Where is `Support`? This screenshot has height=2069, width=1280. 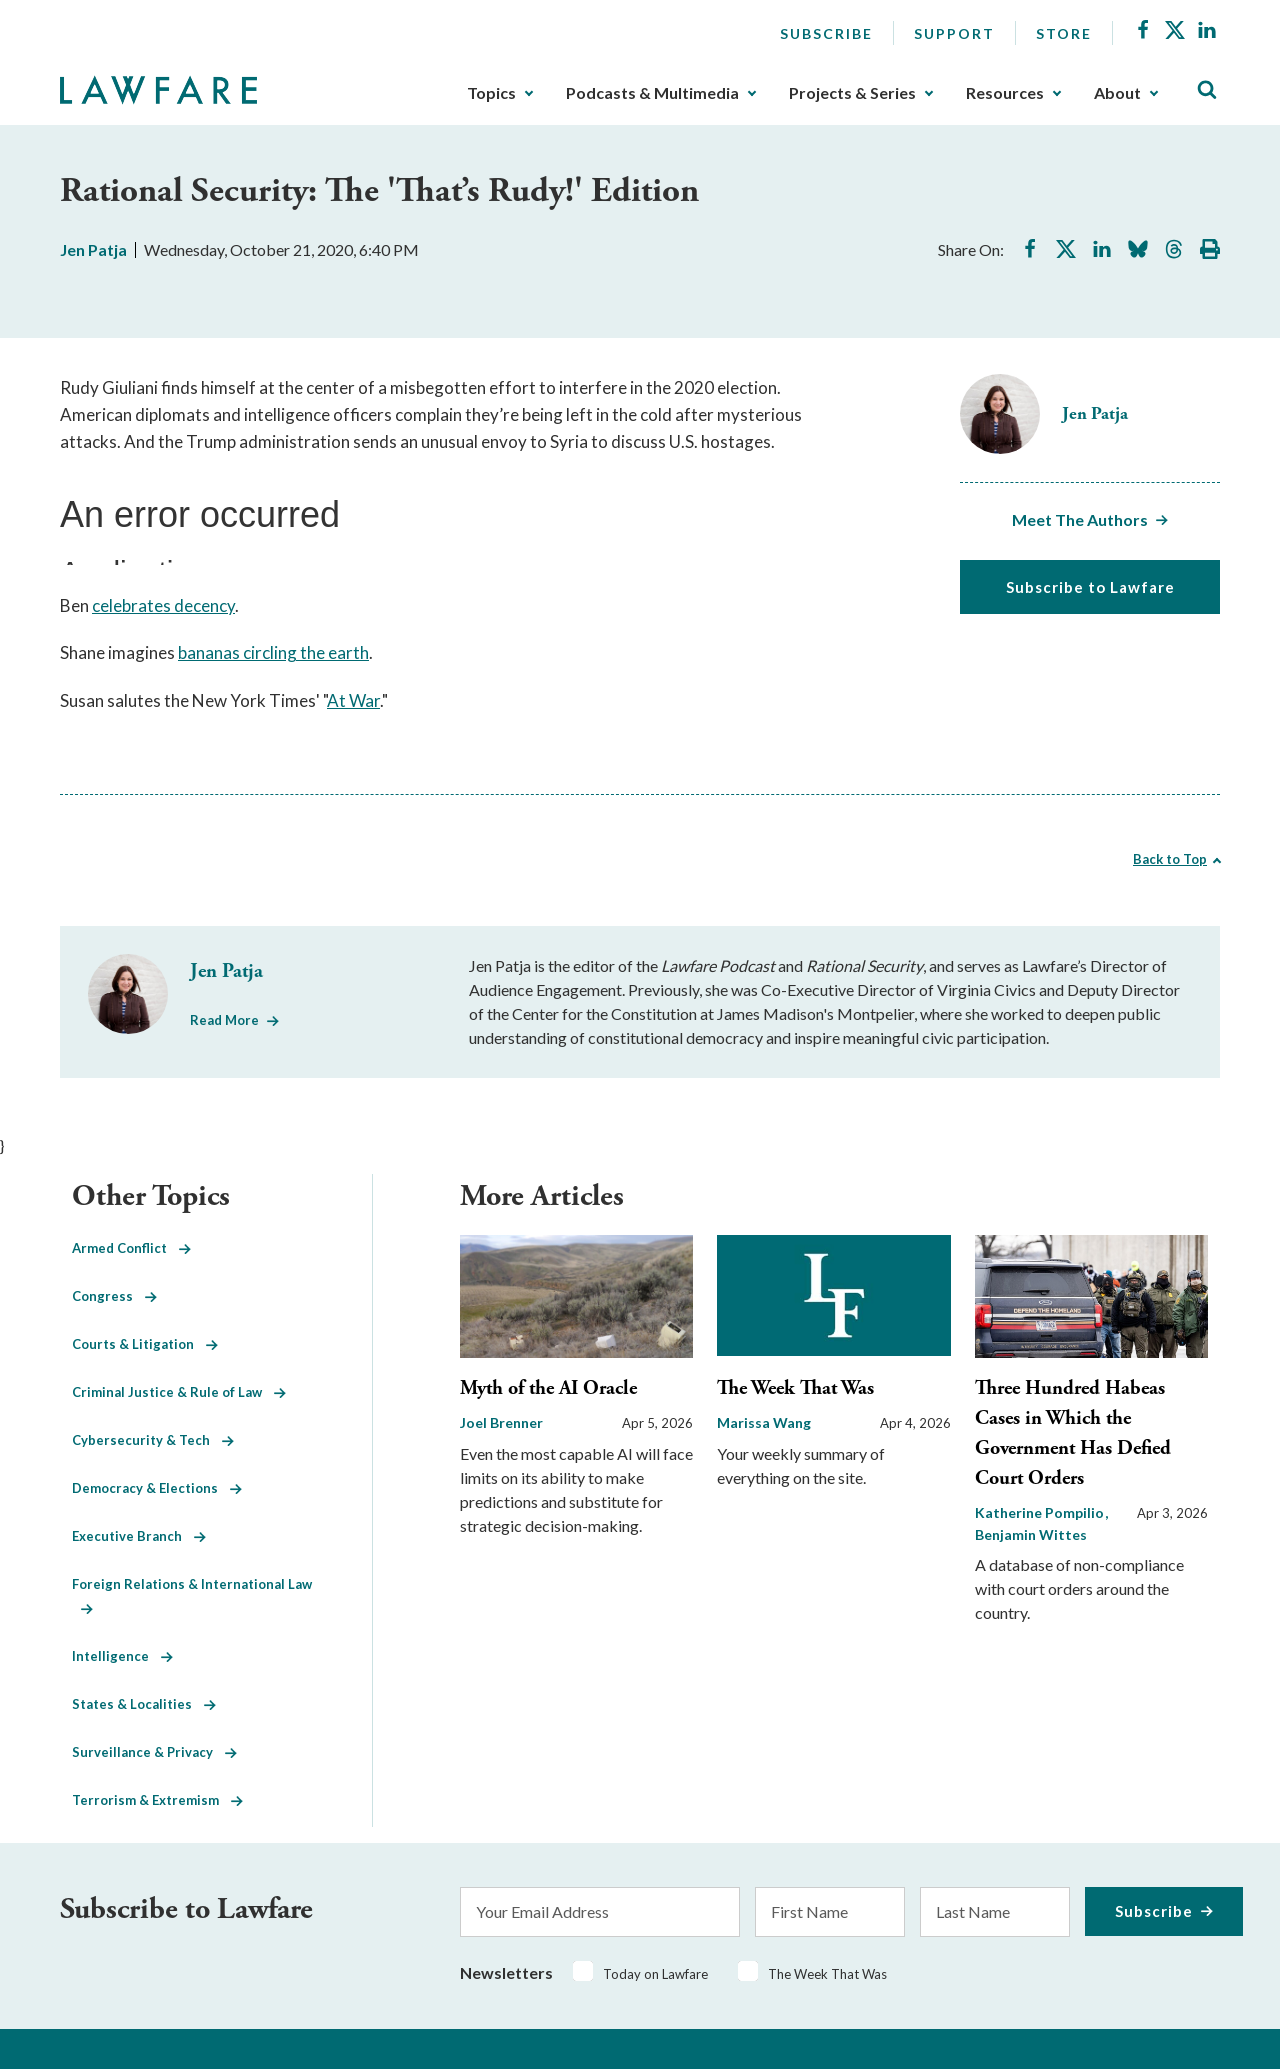
Support is located at coordinates (954, 33).